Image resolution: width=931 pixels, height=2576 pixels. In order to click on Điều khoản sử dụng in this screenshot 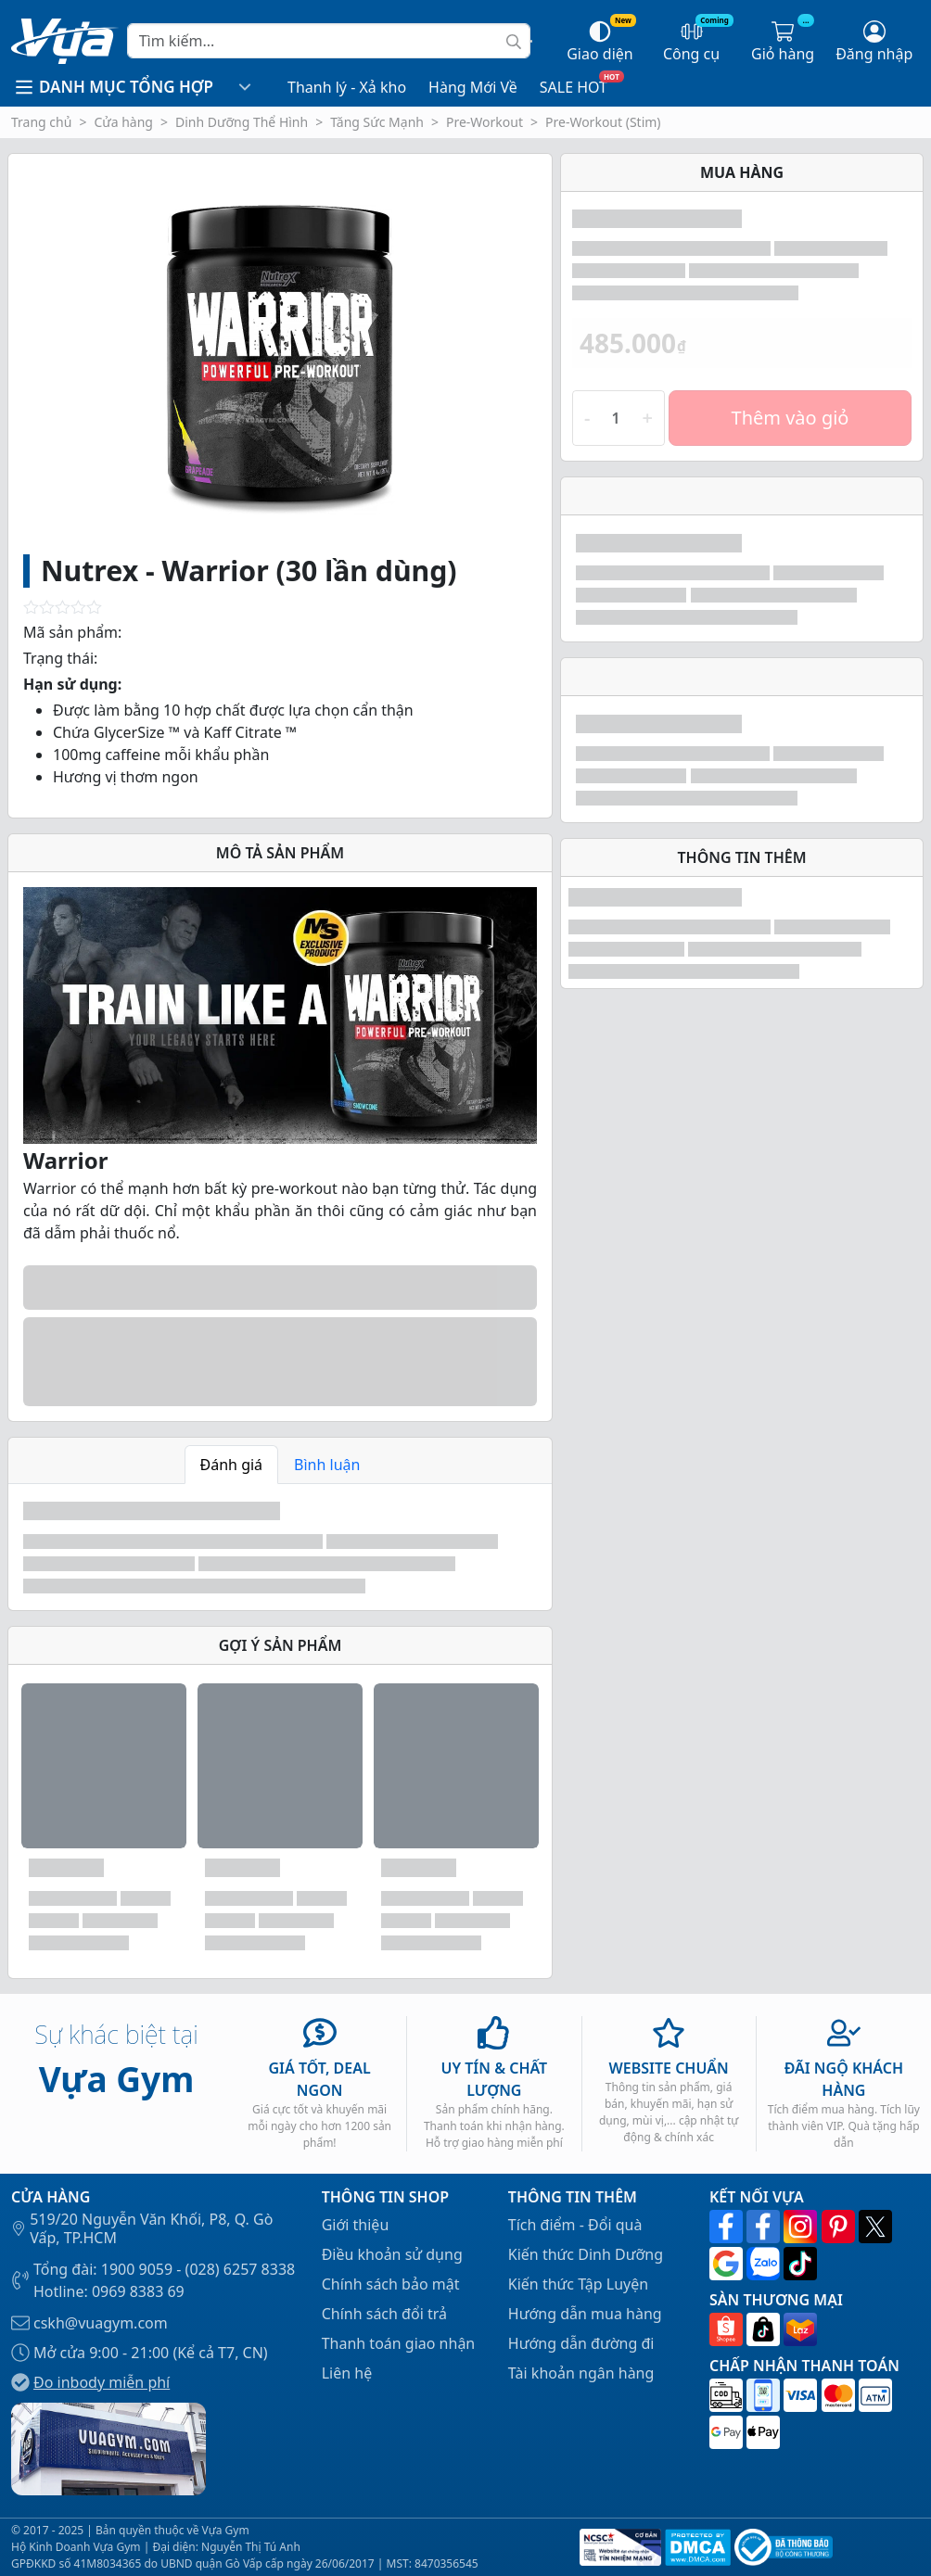, I will do `click(392, 2254)`.